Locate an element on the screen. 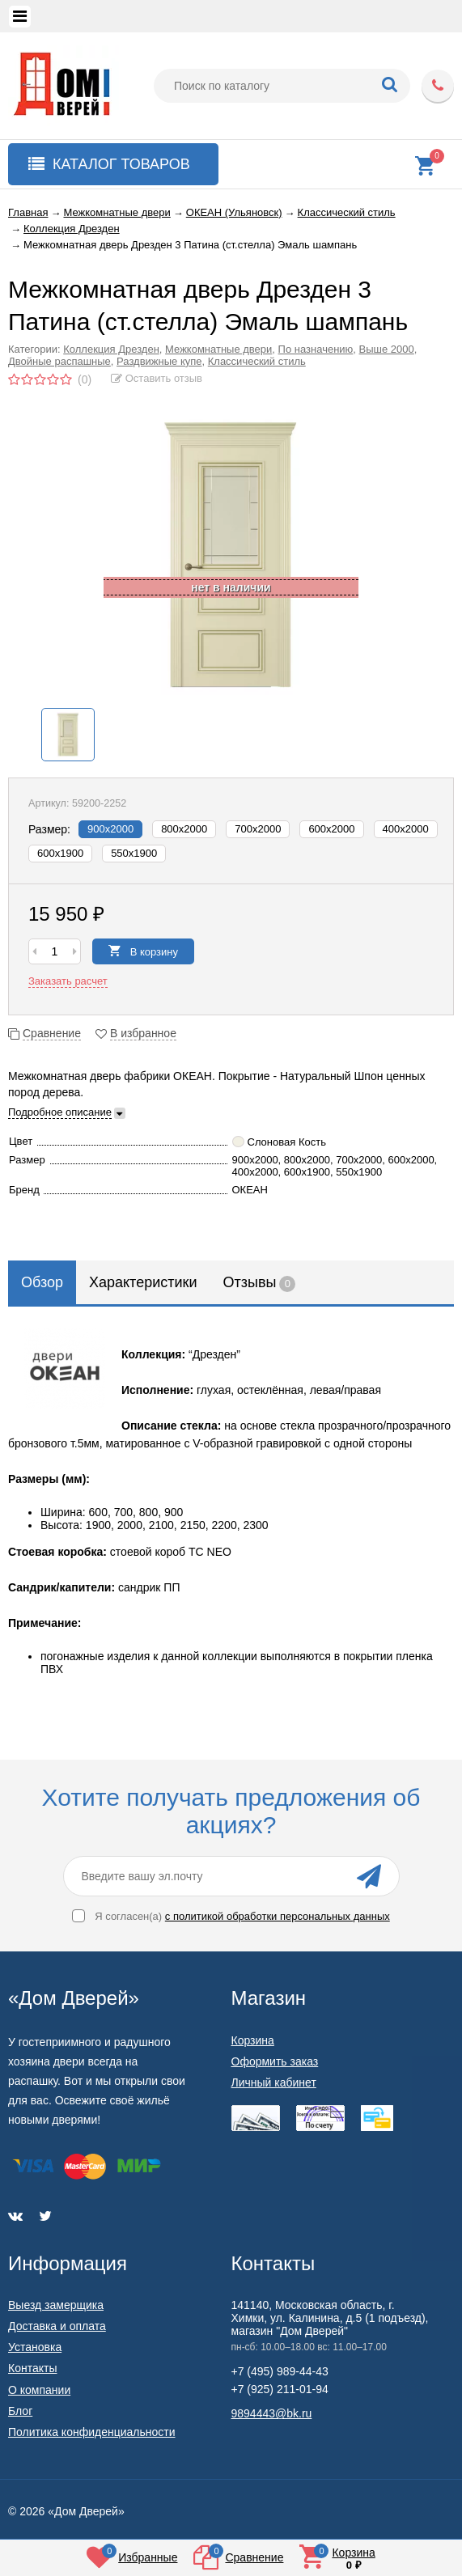  700х2000 is located at coordinates (258, 829).